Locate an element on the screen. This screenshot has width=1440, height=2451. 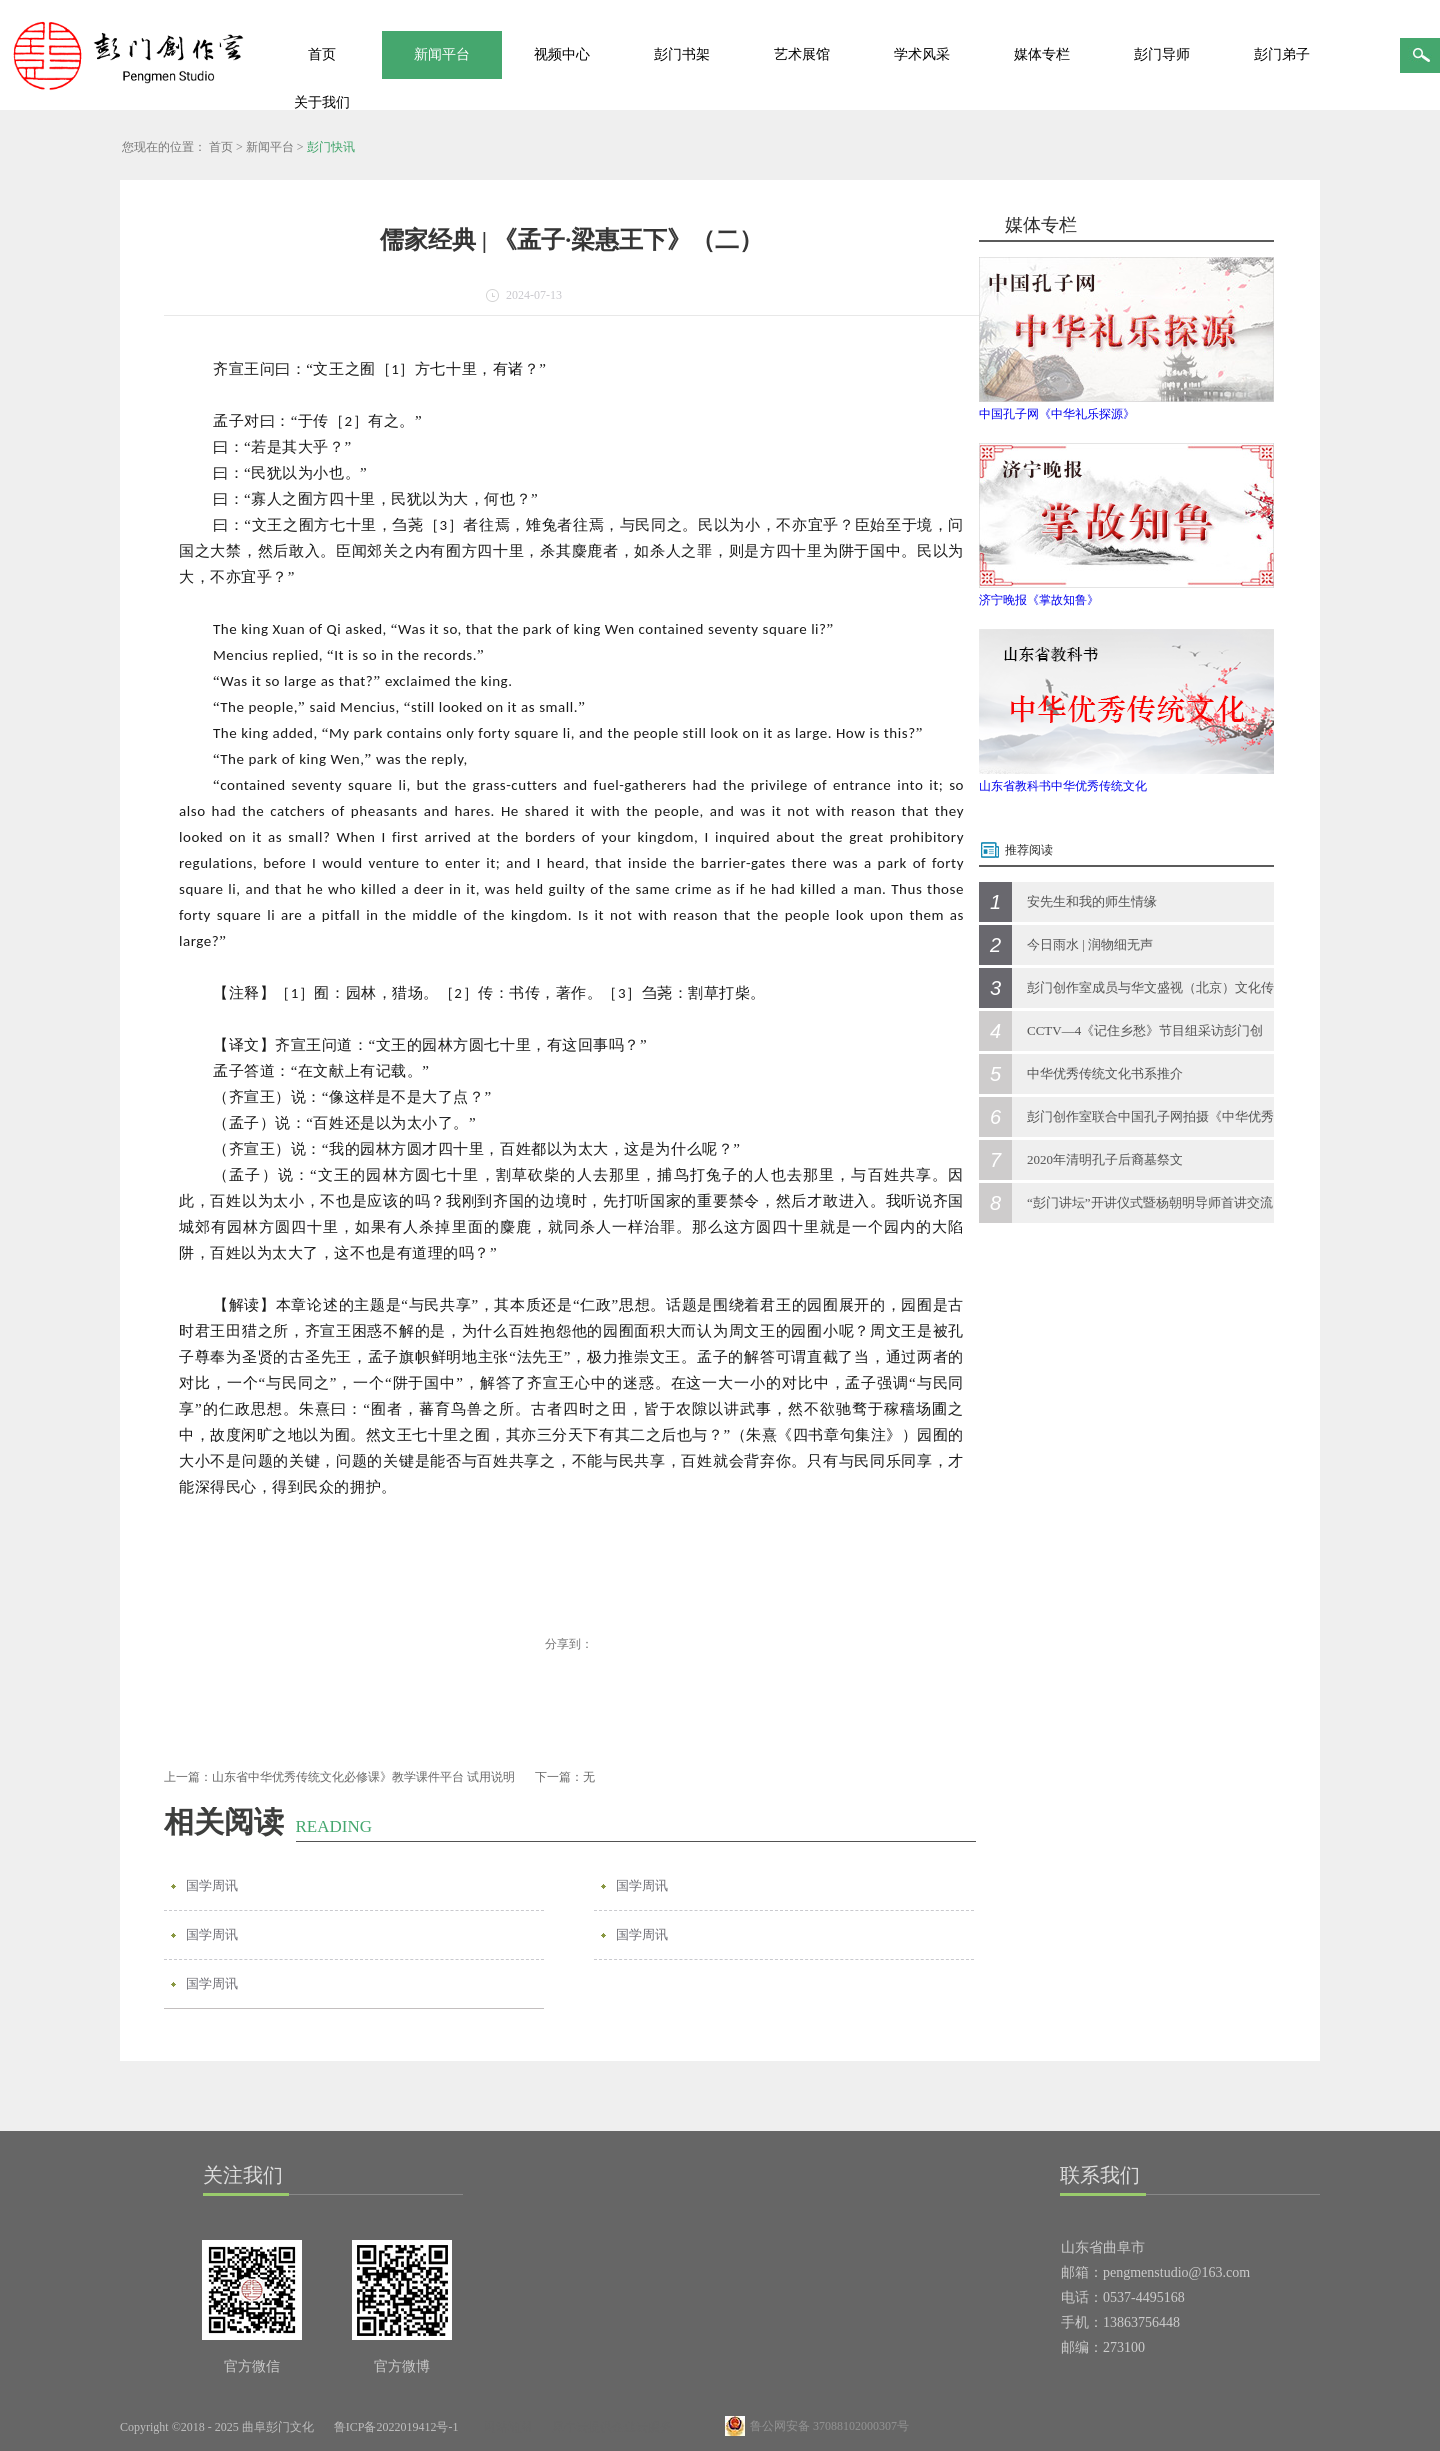
国学周讯 is located at coordinates (212, 1885).